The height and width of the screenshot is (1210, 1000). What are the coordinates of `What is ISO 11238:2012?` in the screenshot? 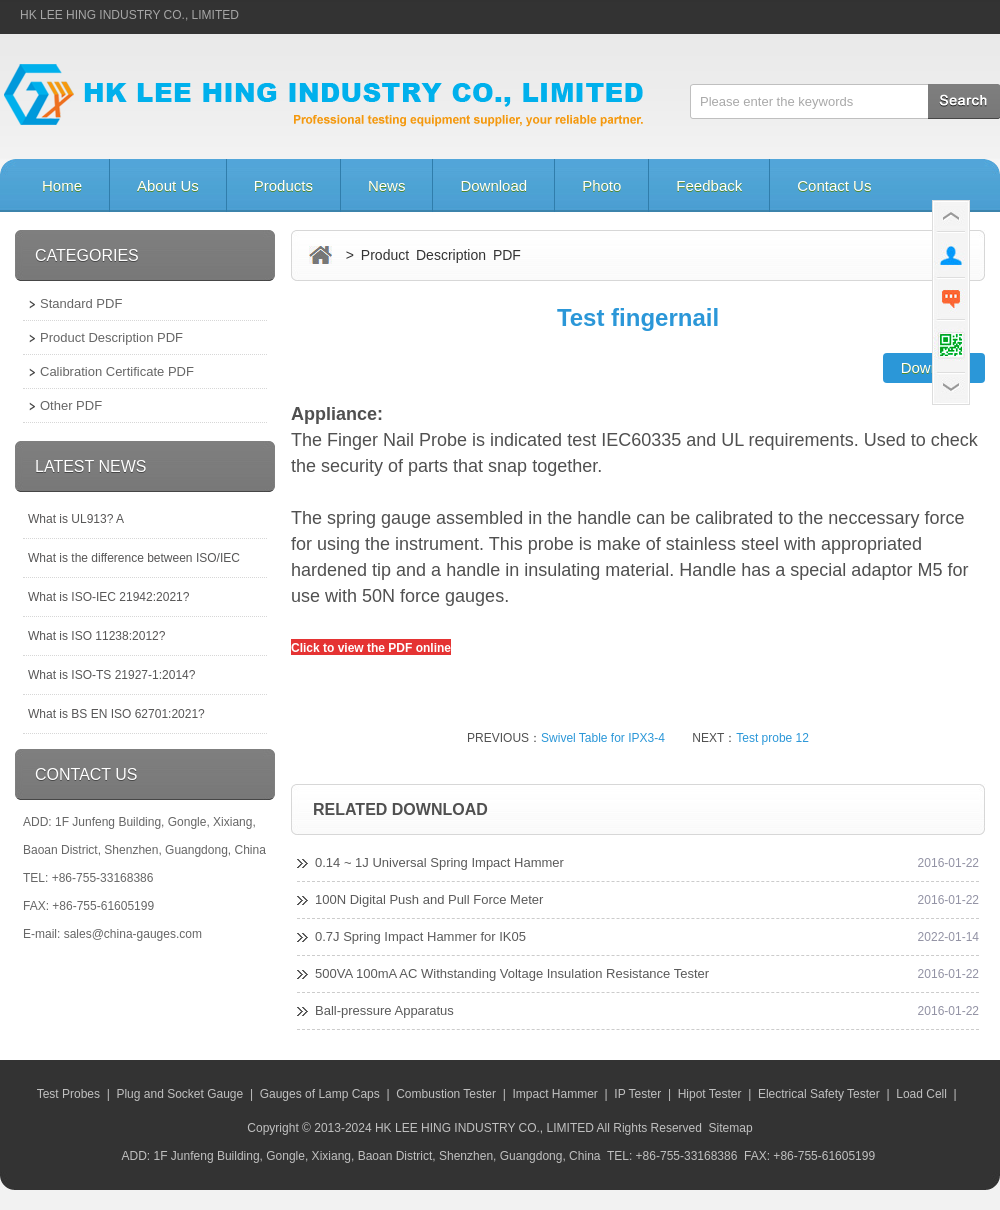 It's located at (96, 636).